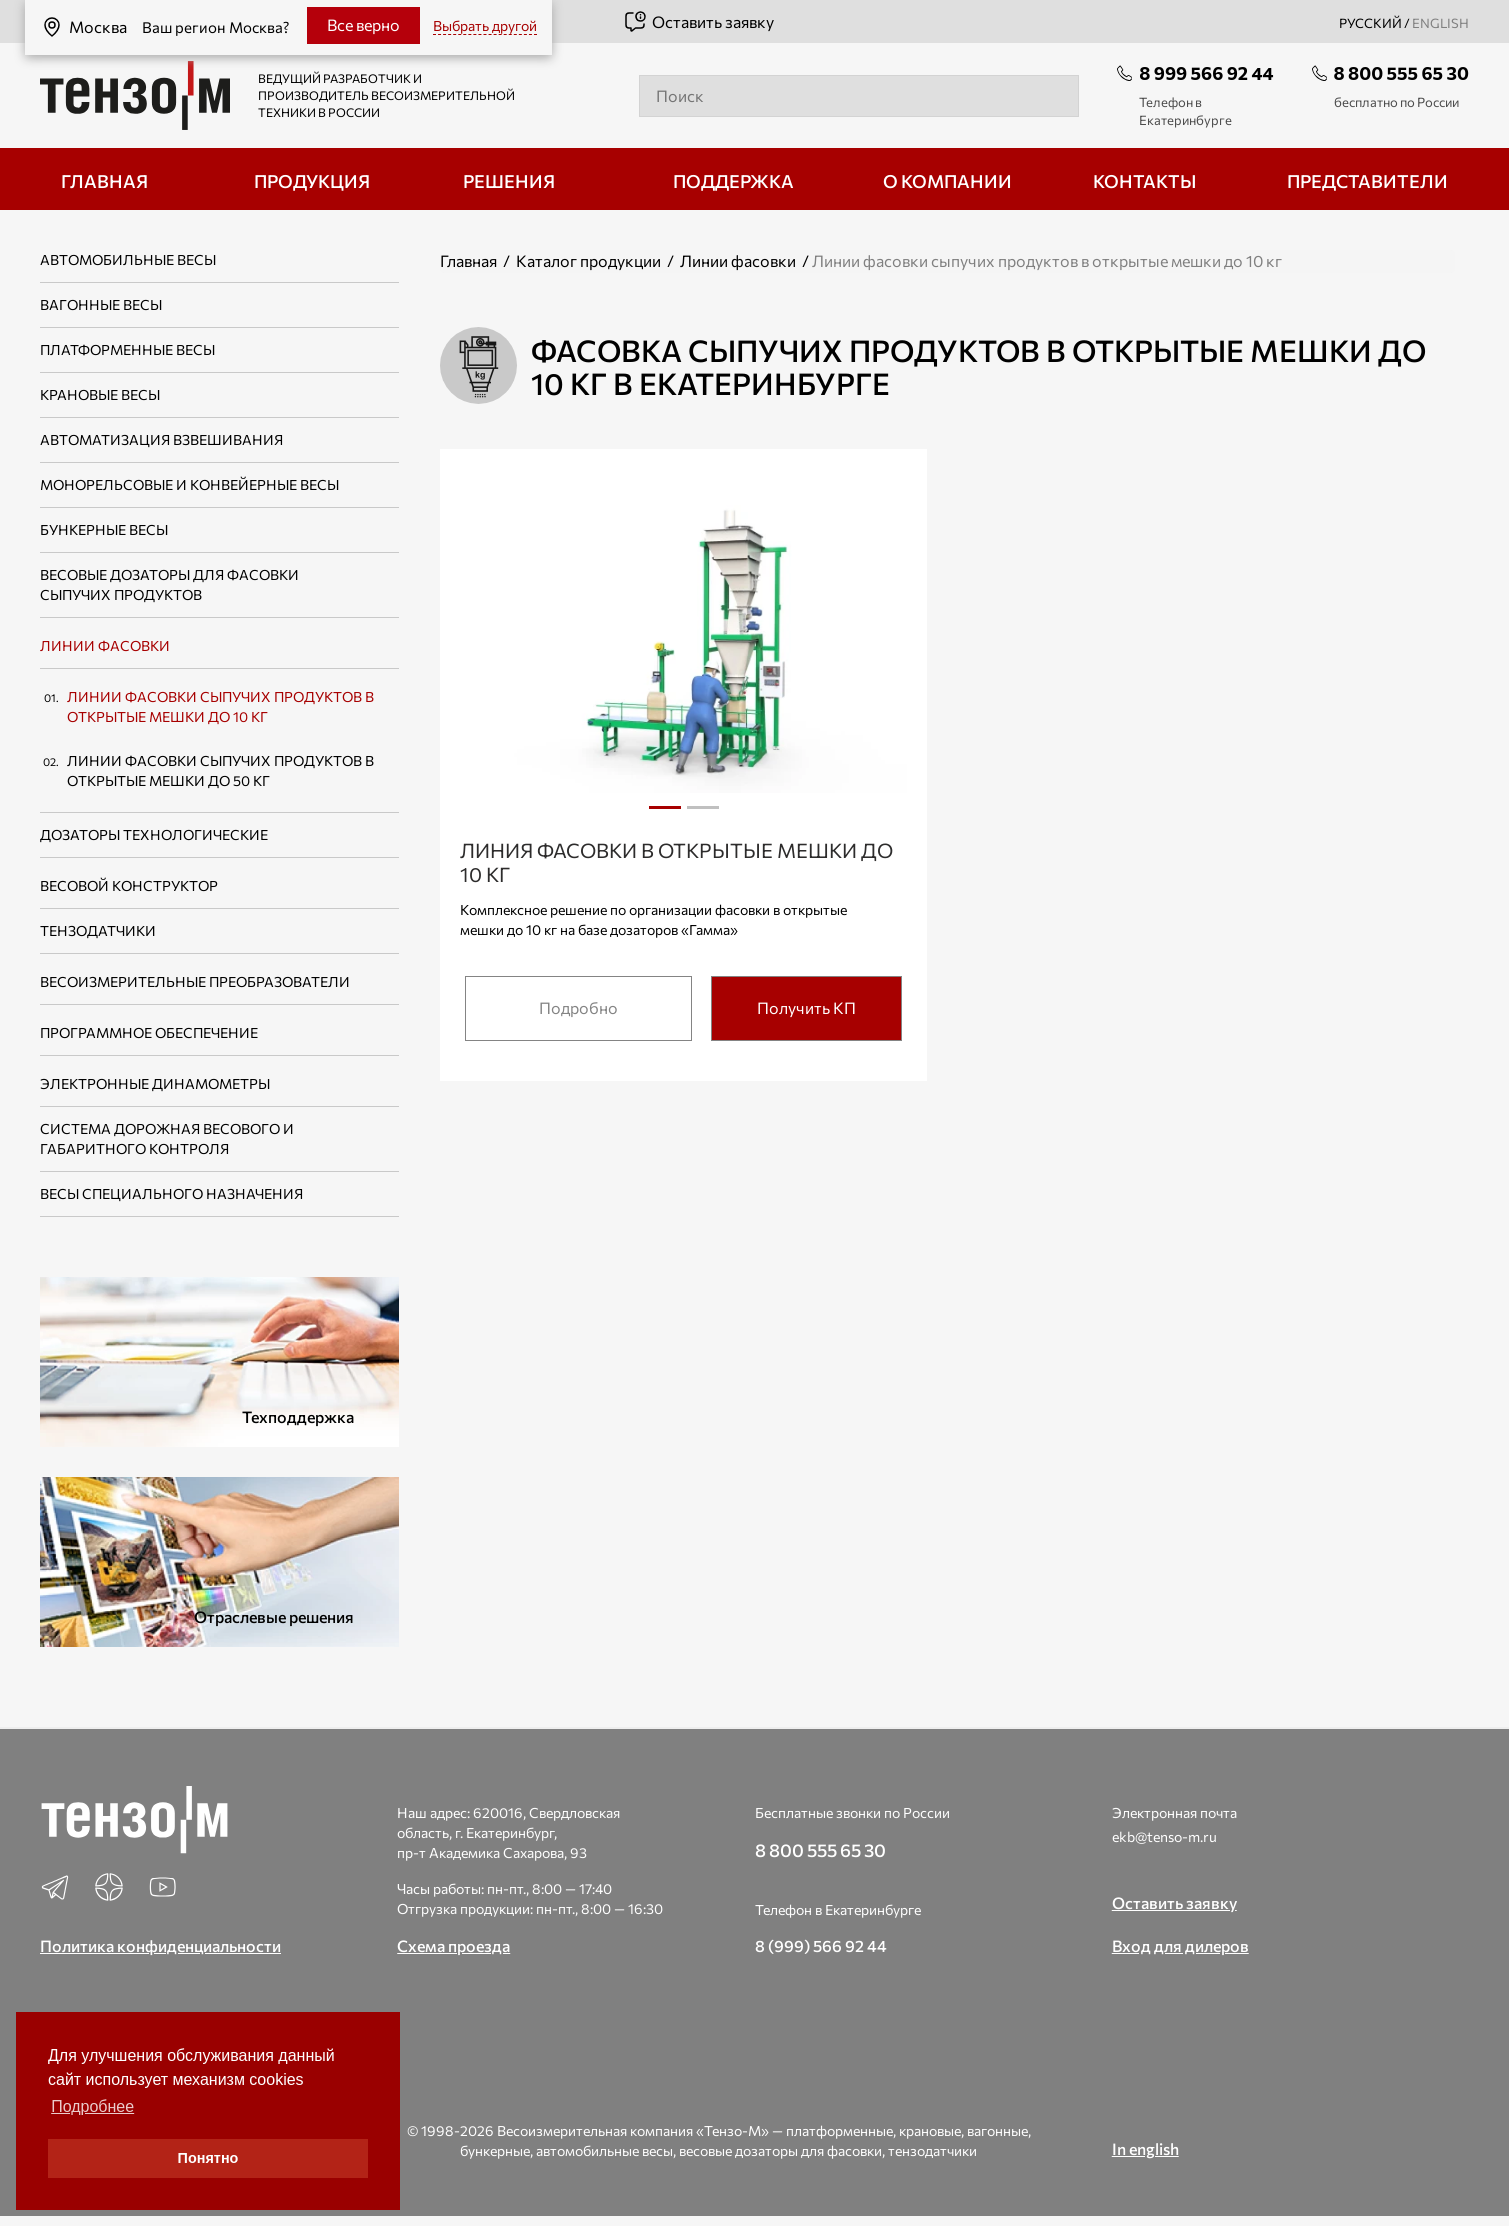 This screenshot has height=2226, width=1509. Describe the element at coordinates (698, 22) in the screenshot. I see `Оставить заявку` at that location.